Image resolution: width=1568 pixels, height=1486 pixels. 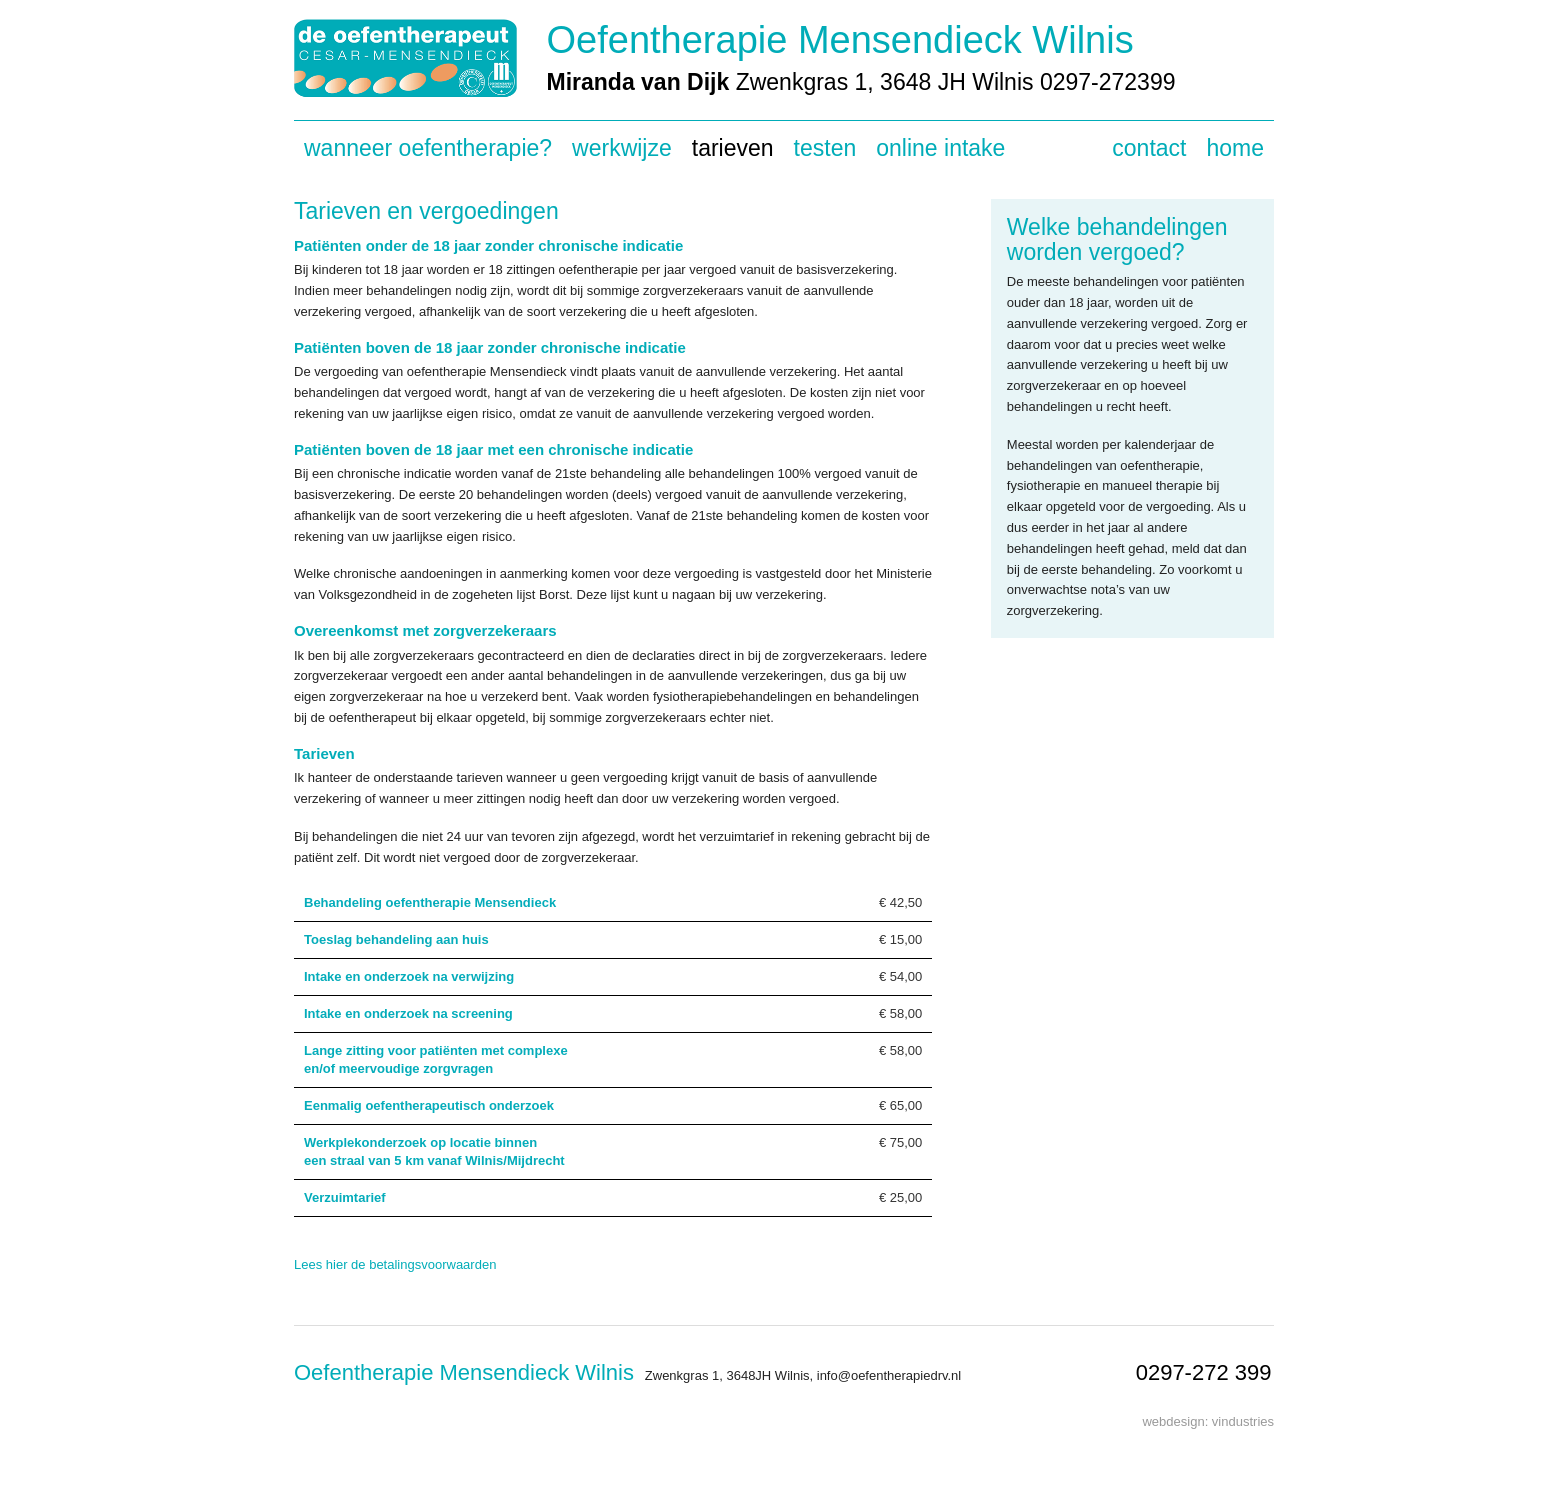 I want to click on Oefentherapie Mensendieck Wilnis, so click(x=840, y=40).